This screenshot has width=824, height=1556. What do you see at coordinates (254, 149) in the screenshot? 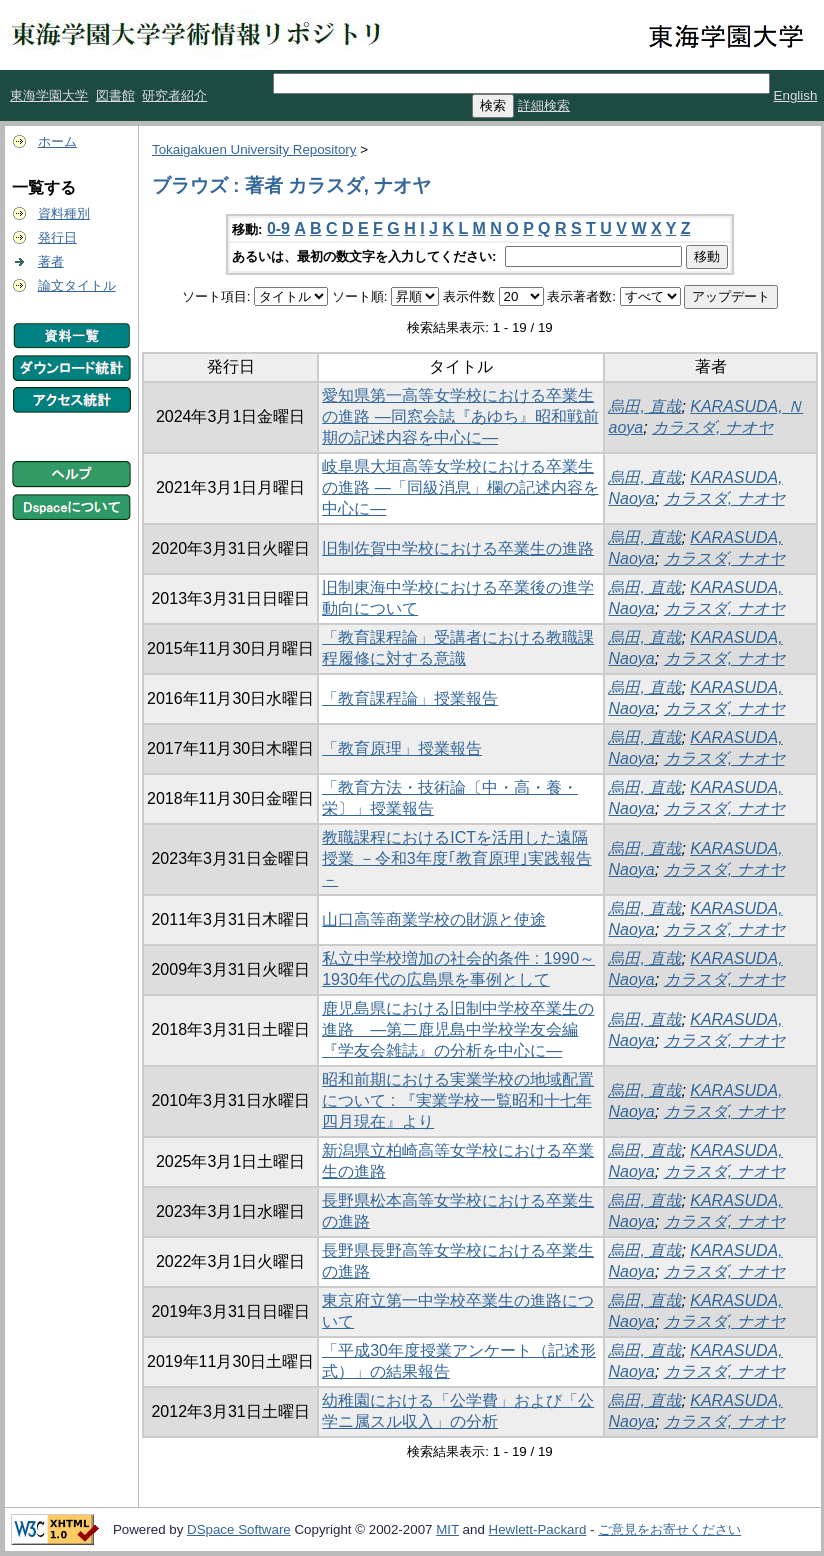
I see `Tokaigakuen University Repository` at bounding box center [254, 149].